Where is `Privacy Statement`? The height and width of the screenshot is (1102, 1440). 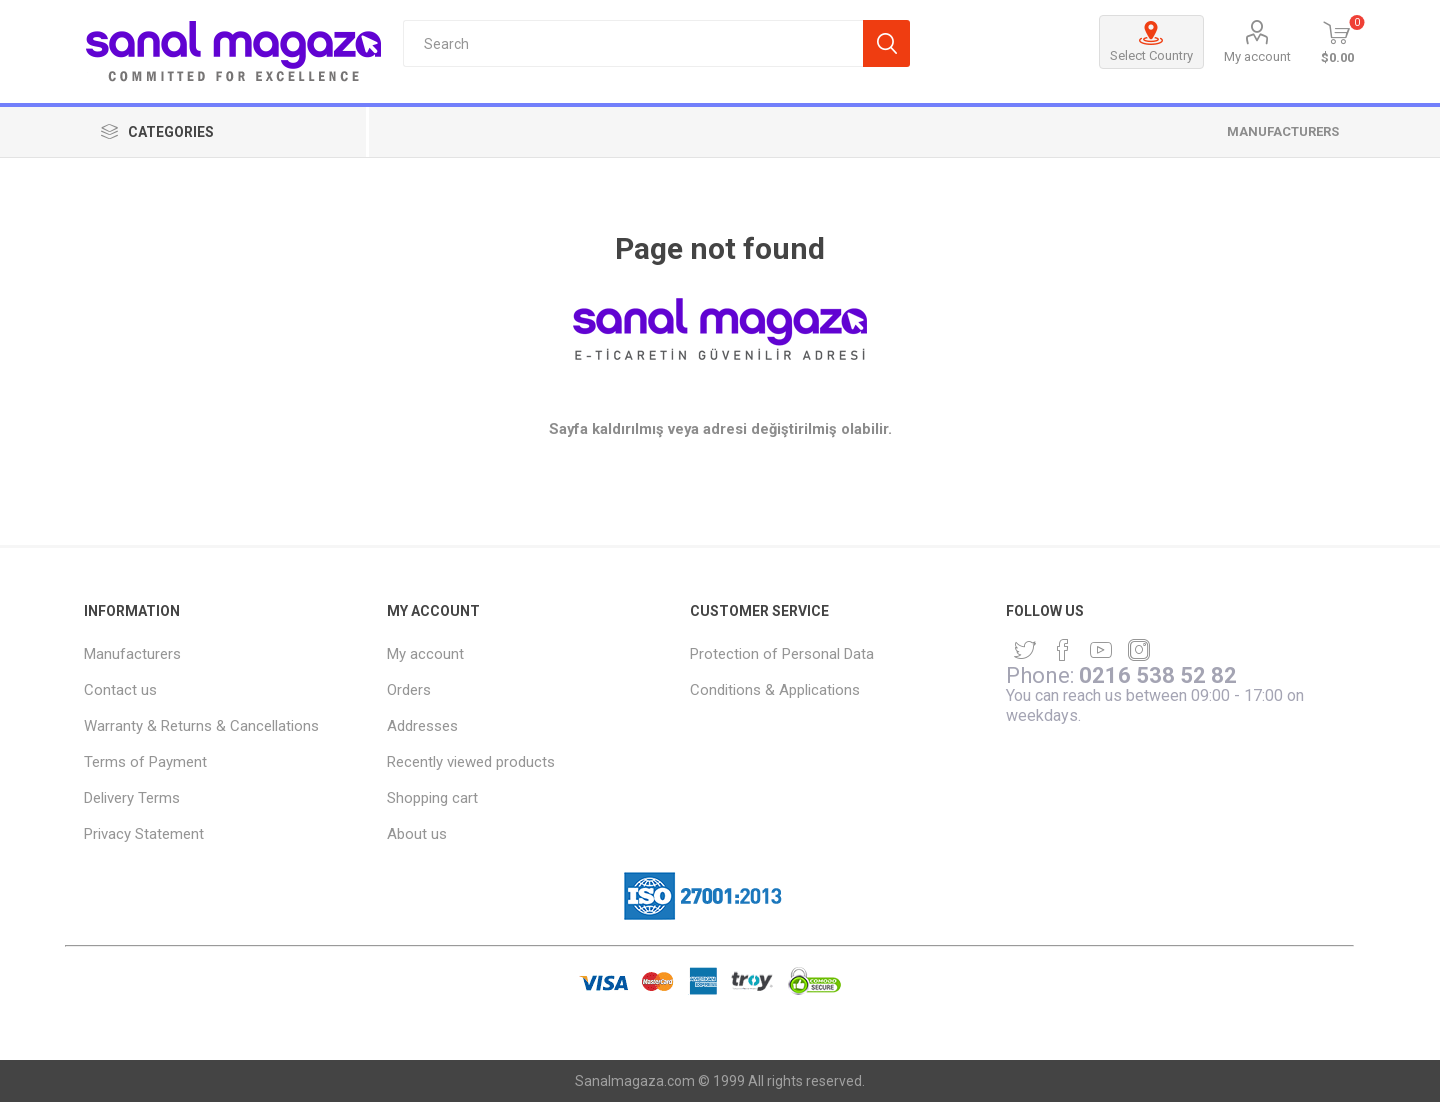
Privacy Statement is located at coordinates (144, 834).